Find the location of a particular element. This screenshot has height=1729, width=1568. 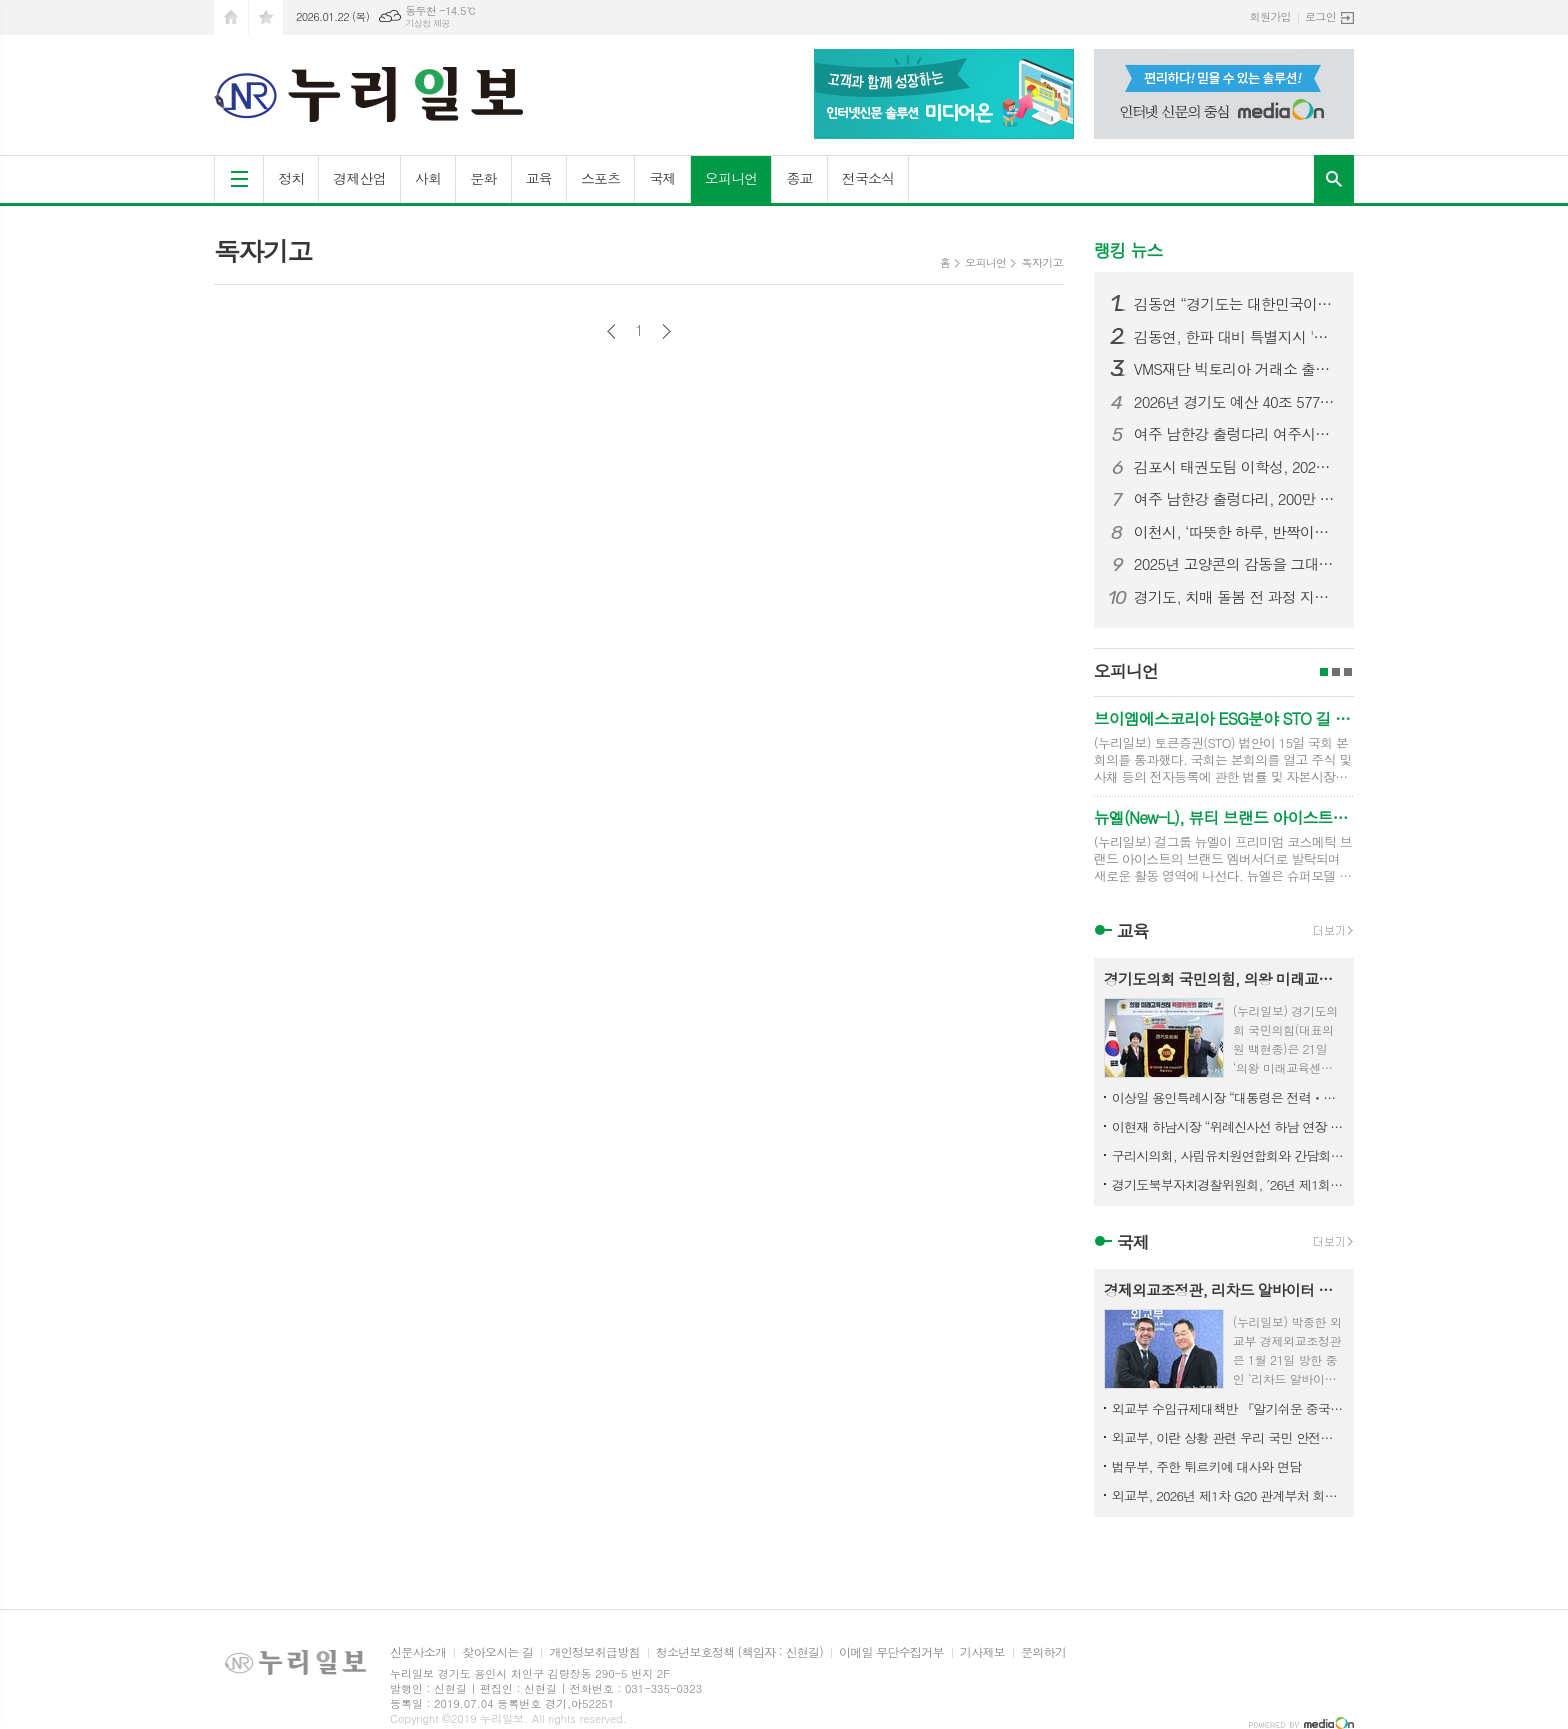

법무부, 주한 튀르키예 대사와 면담 is located at coordinates (1206, 1466).